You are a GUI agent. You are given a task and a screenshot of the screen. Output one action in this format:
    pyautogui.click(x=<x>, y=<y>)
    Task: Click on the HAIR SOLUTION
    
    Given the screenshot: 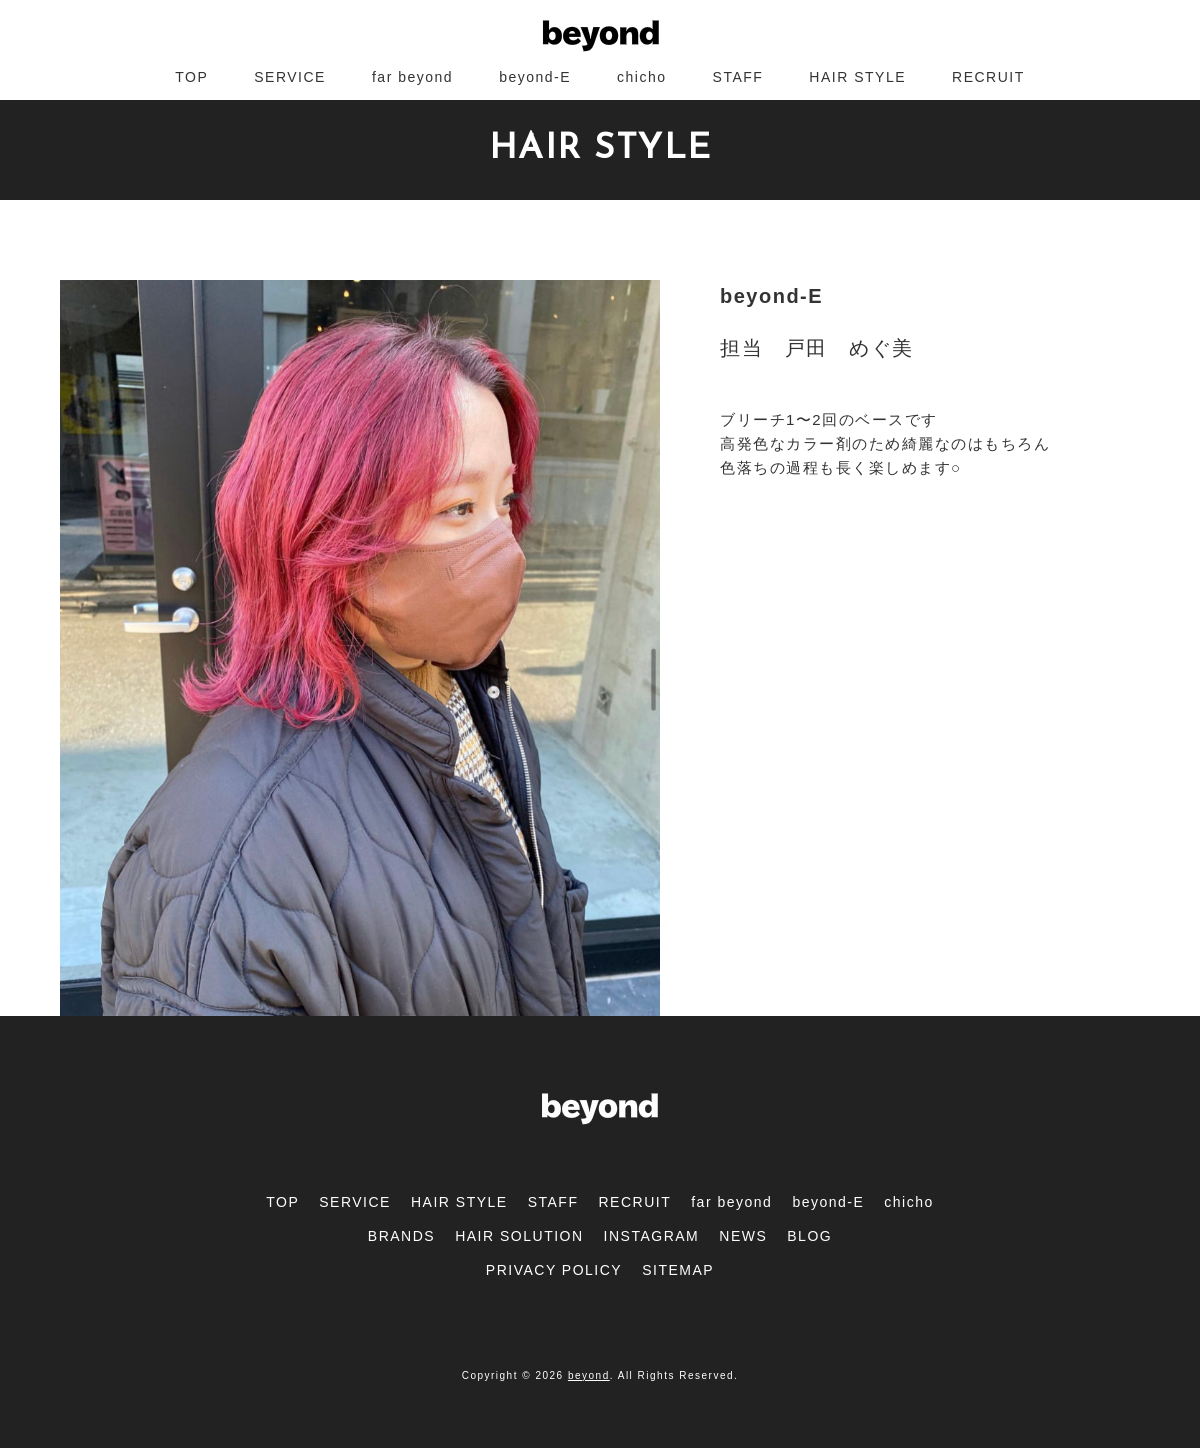 What is the action you would take?
    pyautogui.click(x=519, y=1236)
    